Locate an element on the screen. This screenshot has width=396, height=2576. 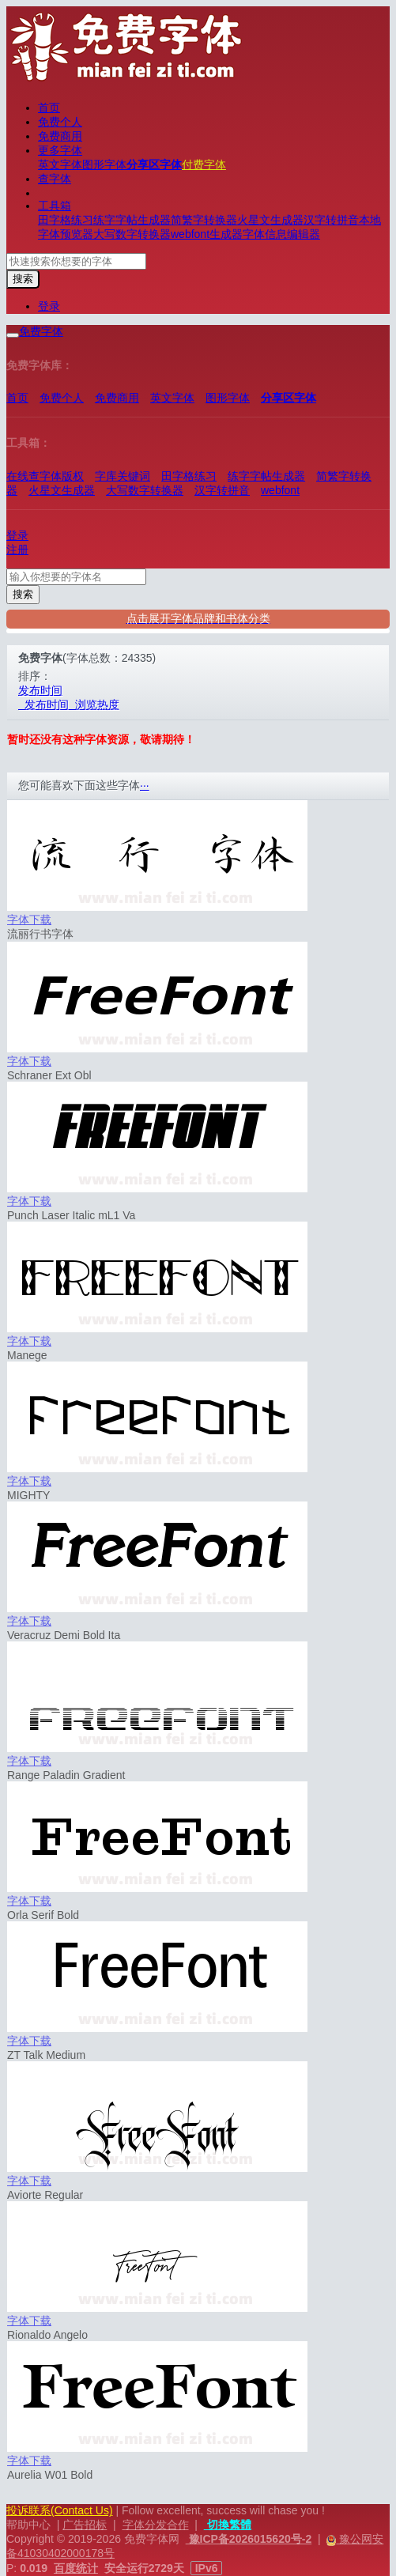
在线查字体版权 is located at coordinates (45, 476).